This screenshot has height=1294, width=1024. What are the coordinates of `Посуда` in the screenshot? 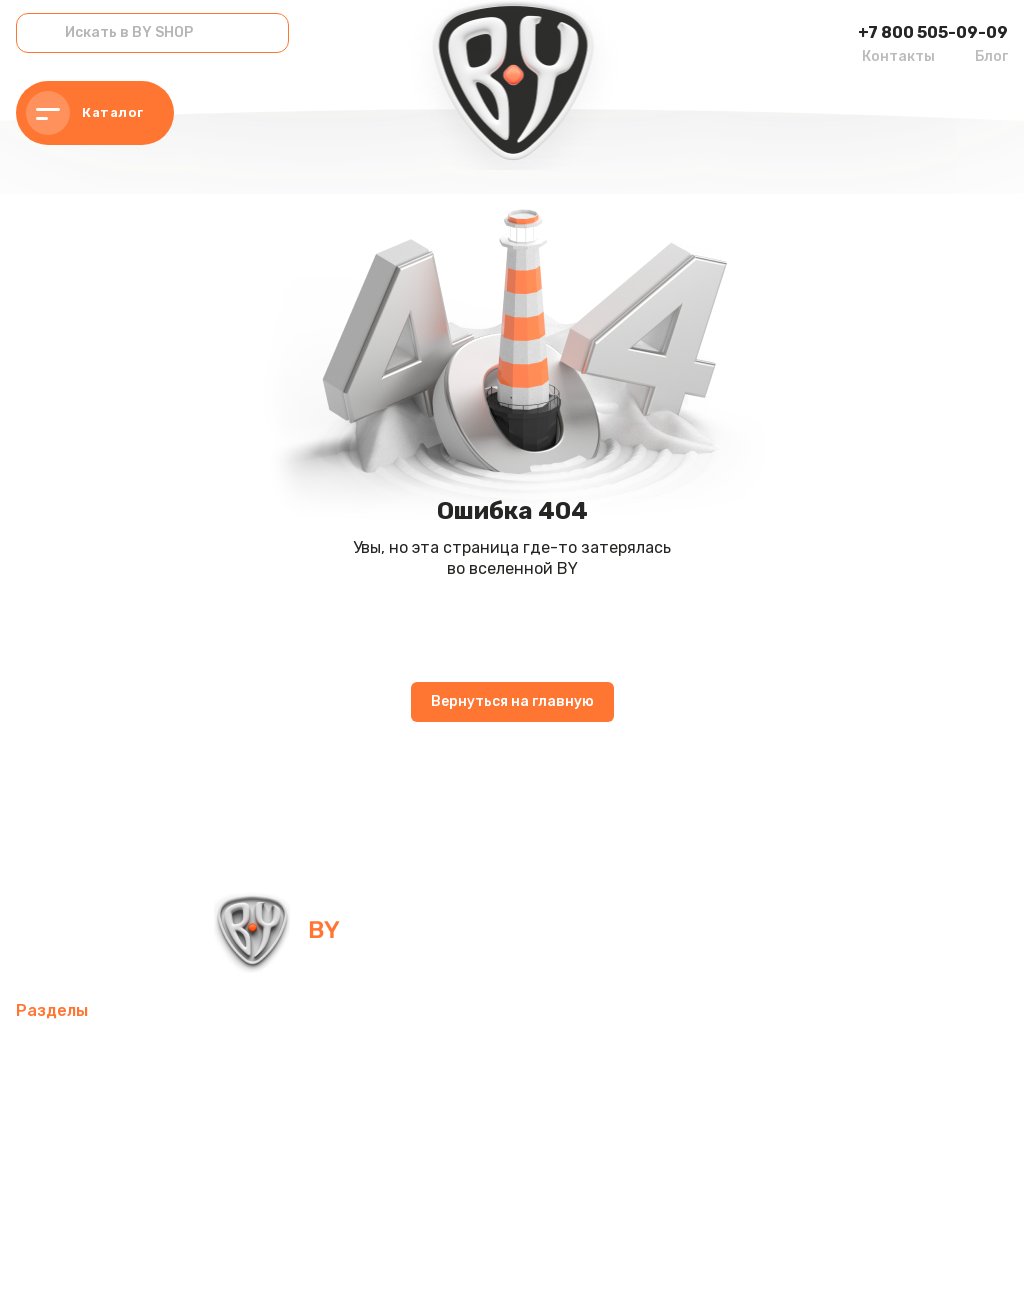 It's located at (555, 1101).